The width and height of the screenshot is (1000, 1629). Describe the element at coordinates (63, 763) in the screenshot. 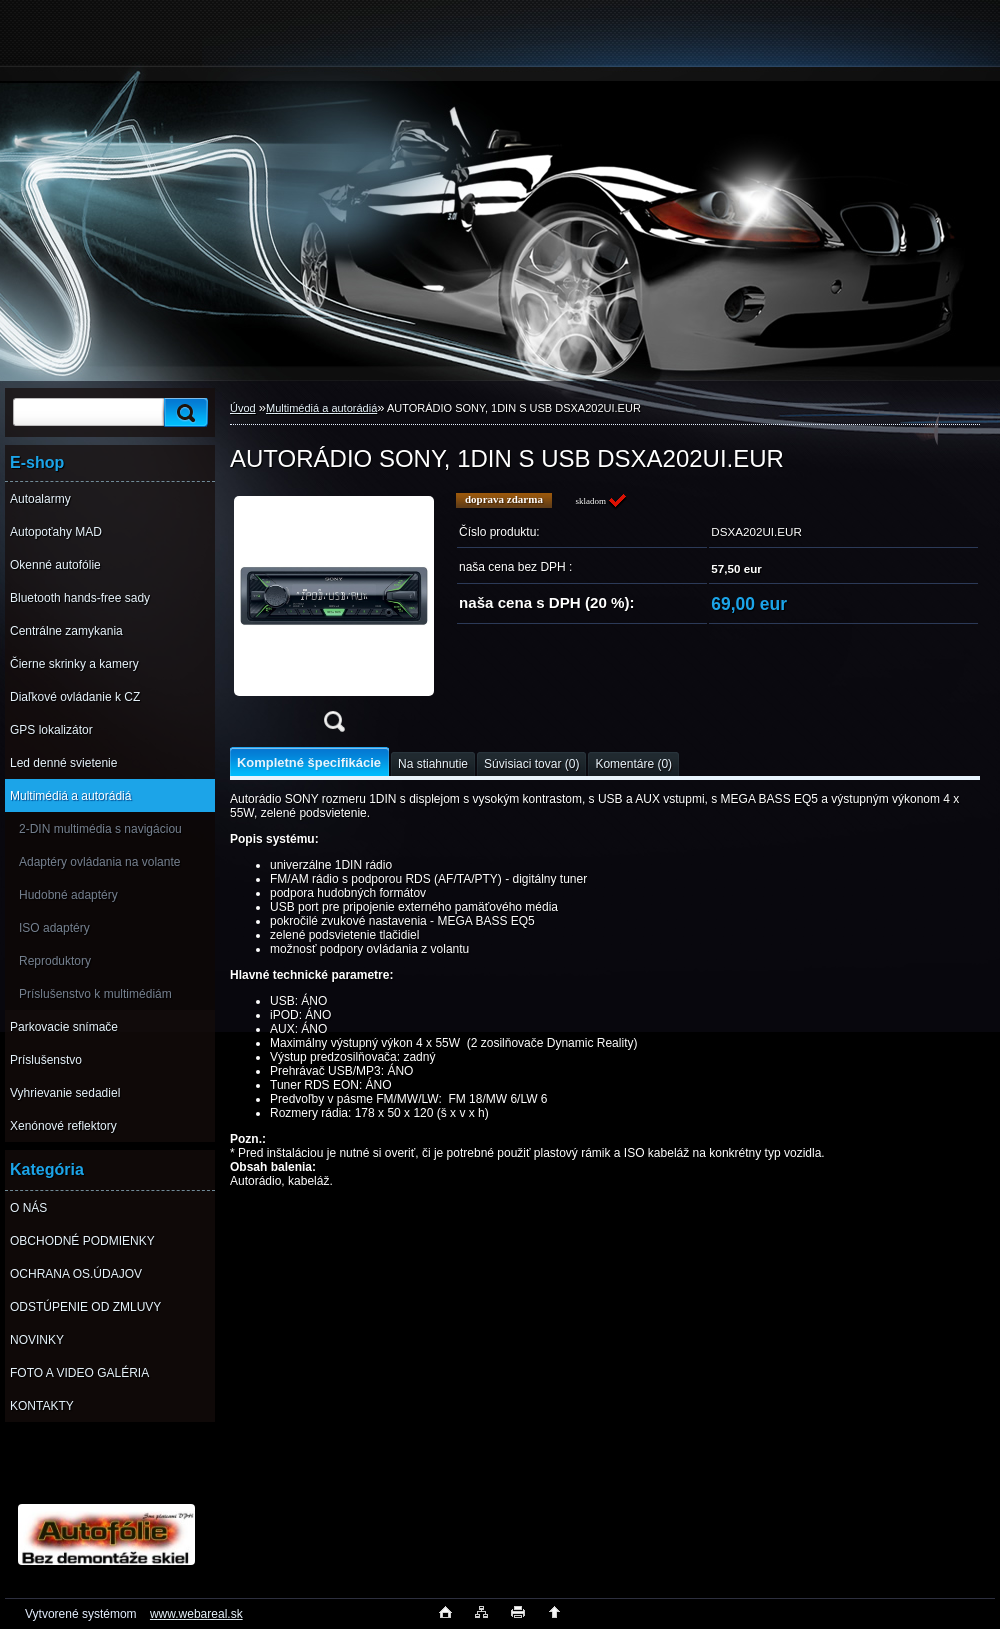

I see `Led denné svietenie` at that location.